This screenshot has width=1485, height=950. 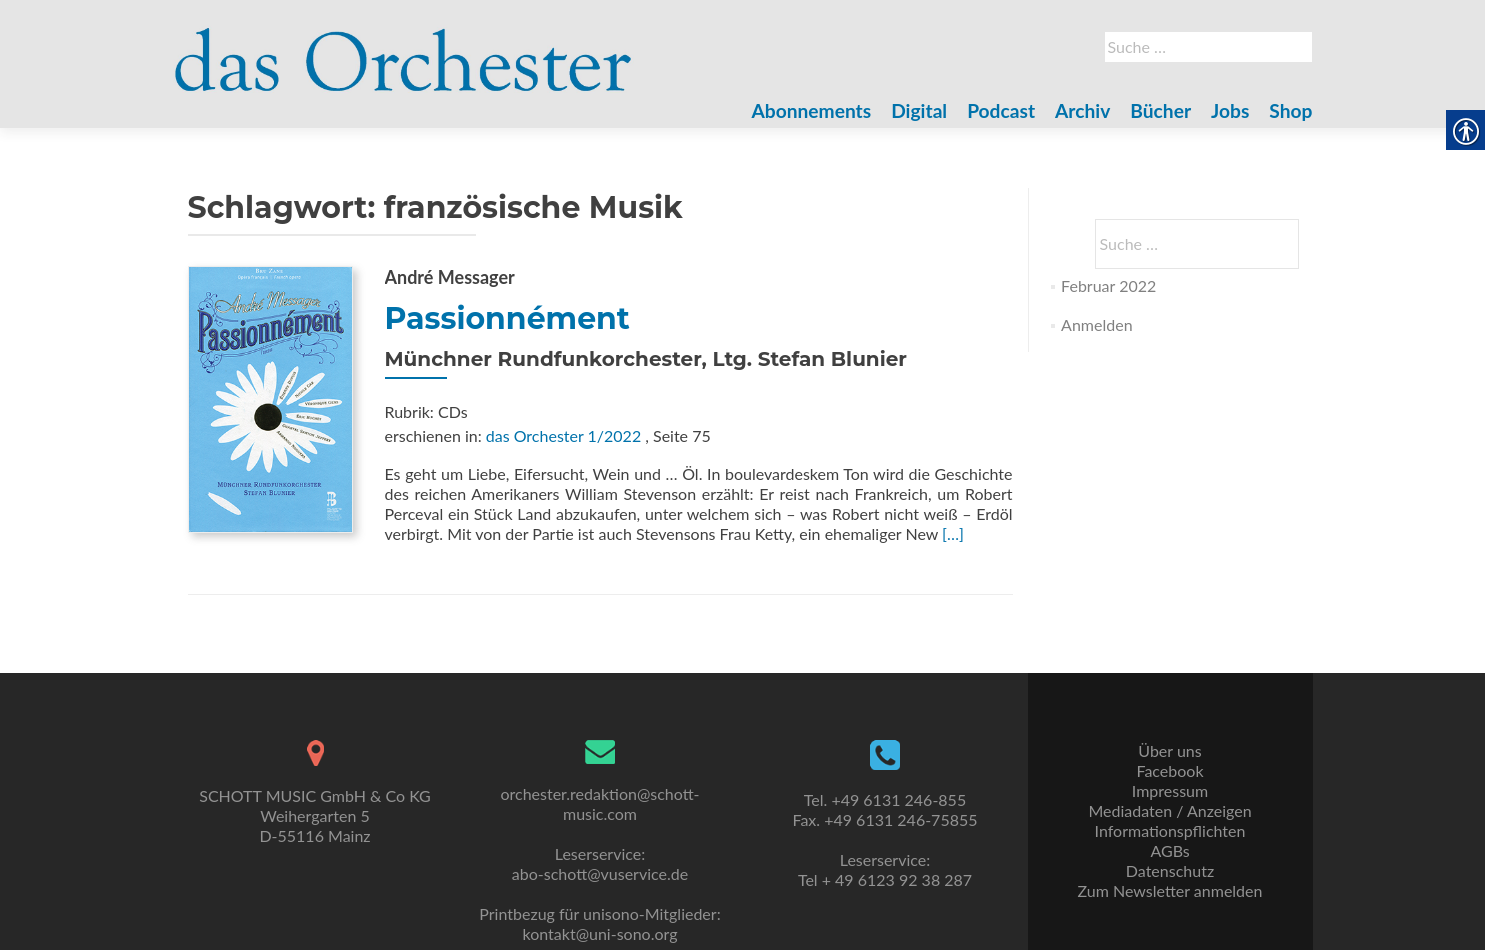 I want to click on kontakt@uni-sono.org [link], so click(x=600, y=933).